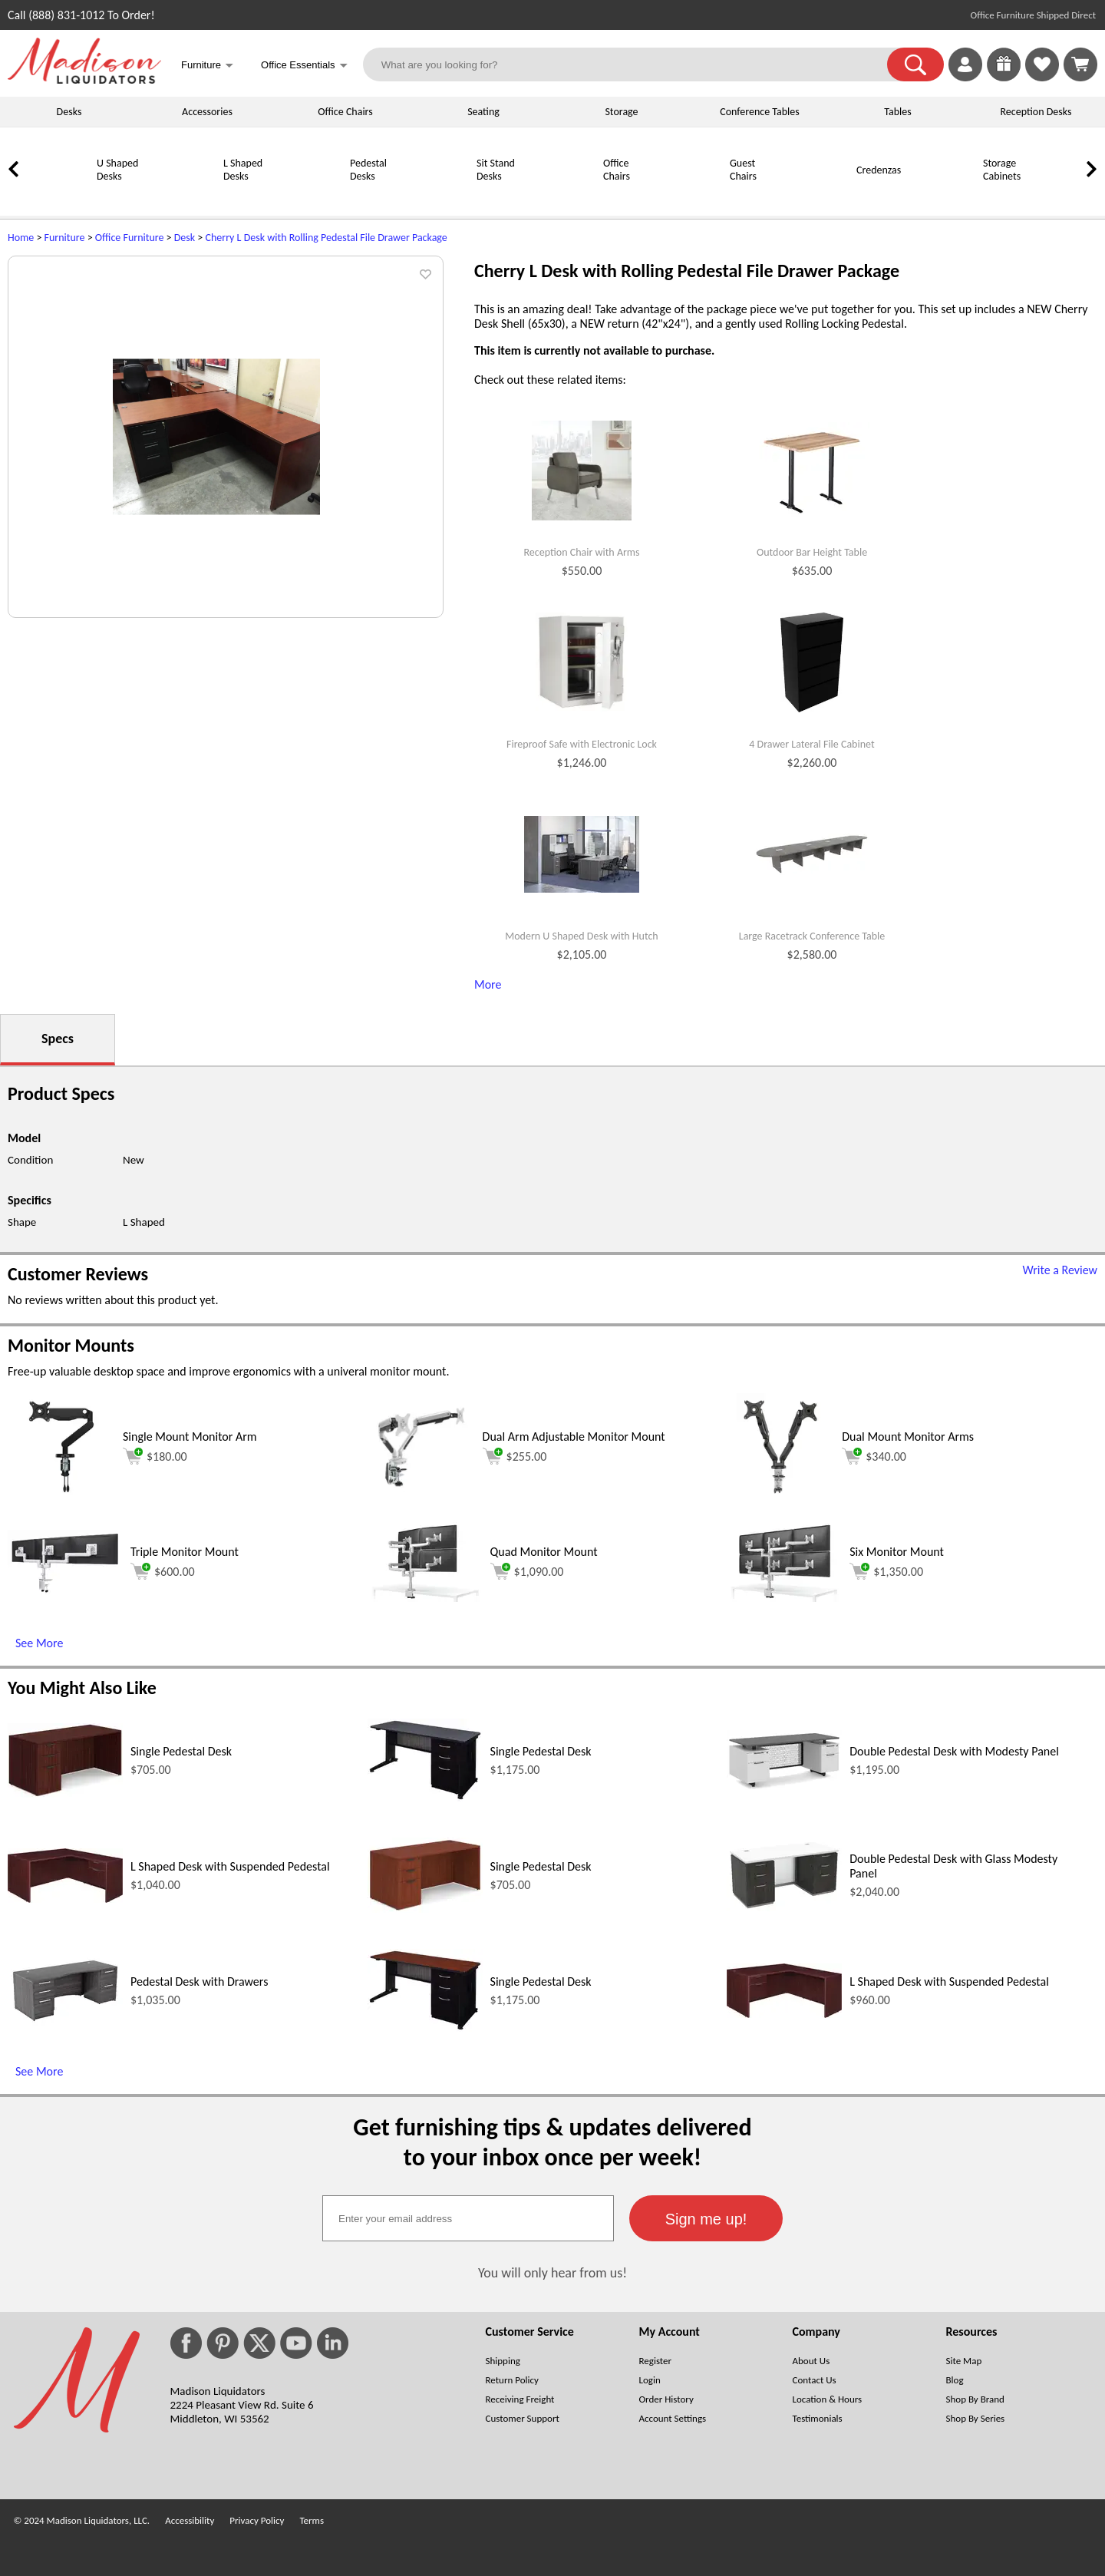 This screenshot has width=1105, height=2576. I want to click on [Single Mount Monitor Arm (opens in a new window)], so click(61, 1496).